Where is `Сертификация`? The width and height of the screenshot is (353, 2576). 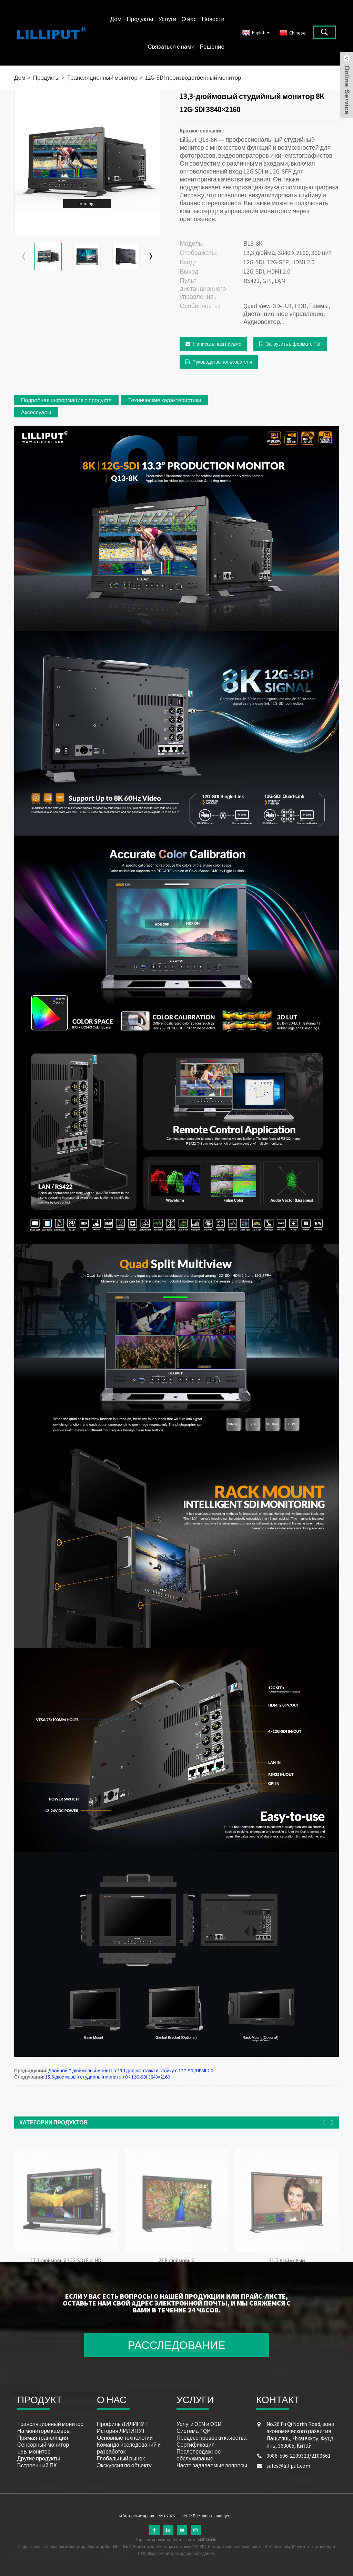 Сертификация is located at coordinates (195, 2444).